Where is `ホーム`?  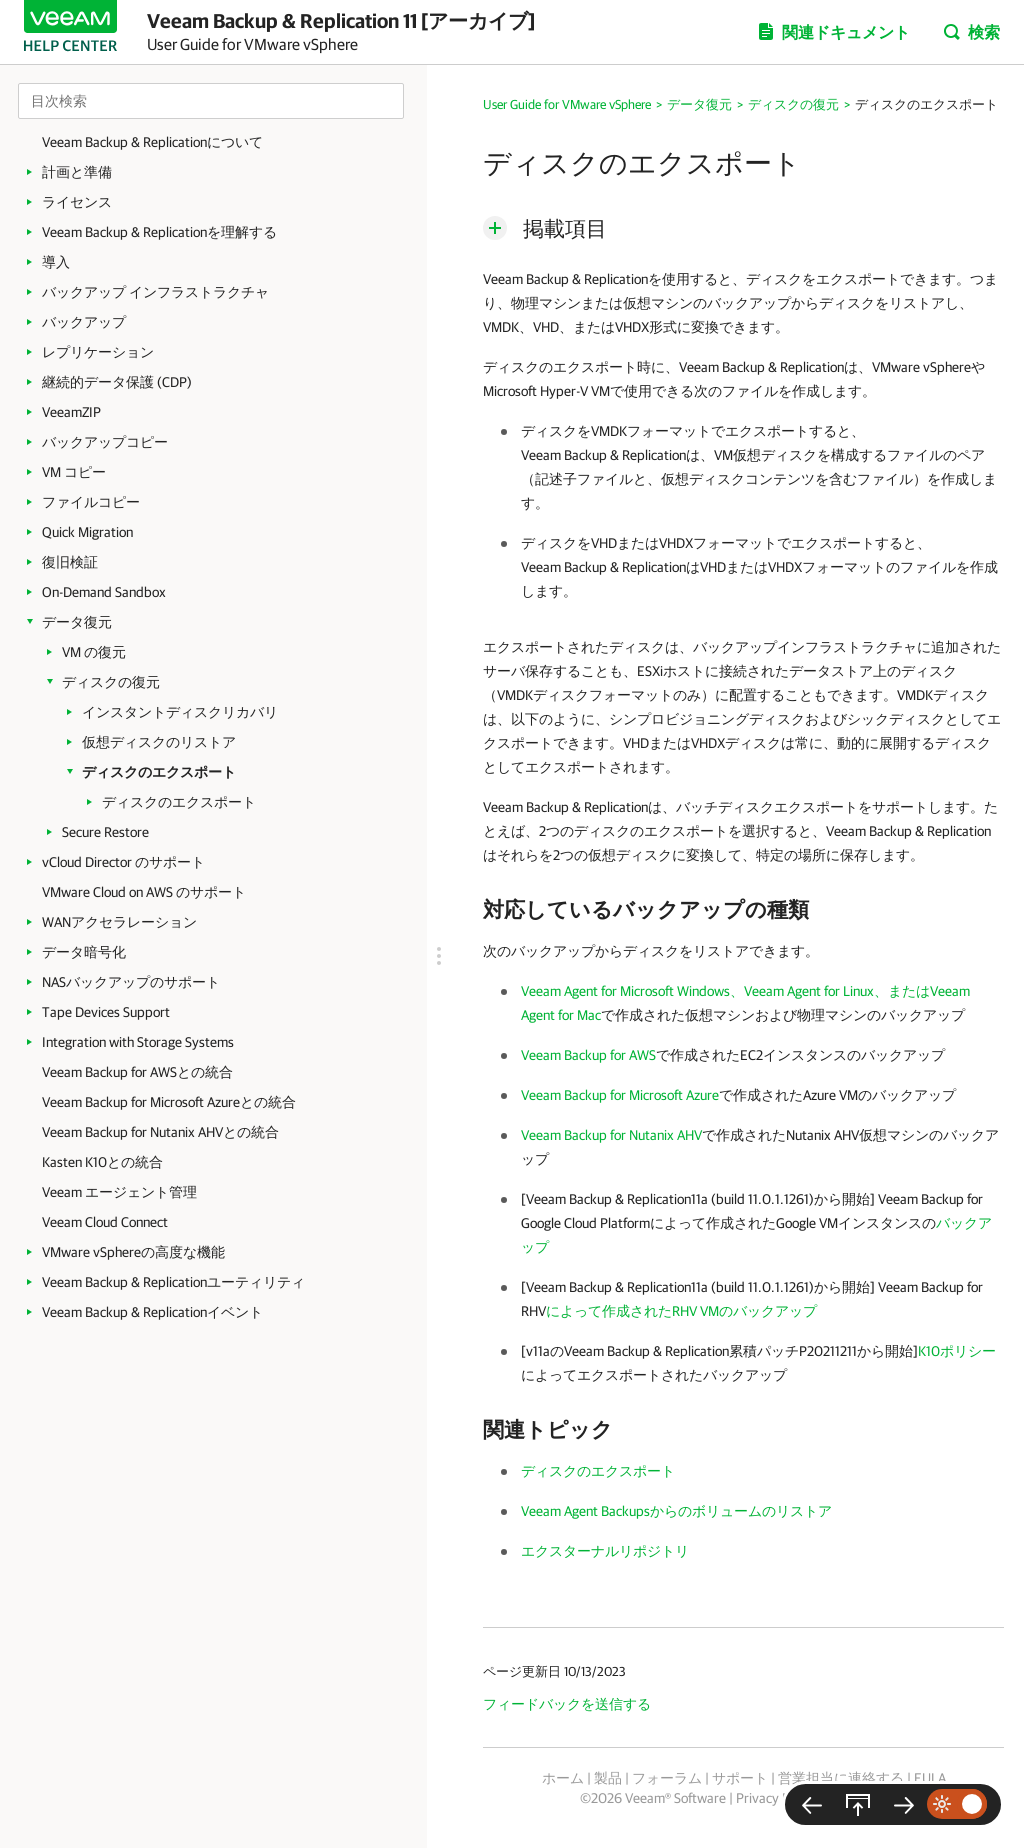
ホーム is located at coordinates (563, 1778).